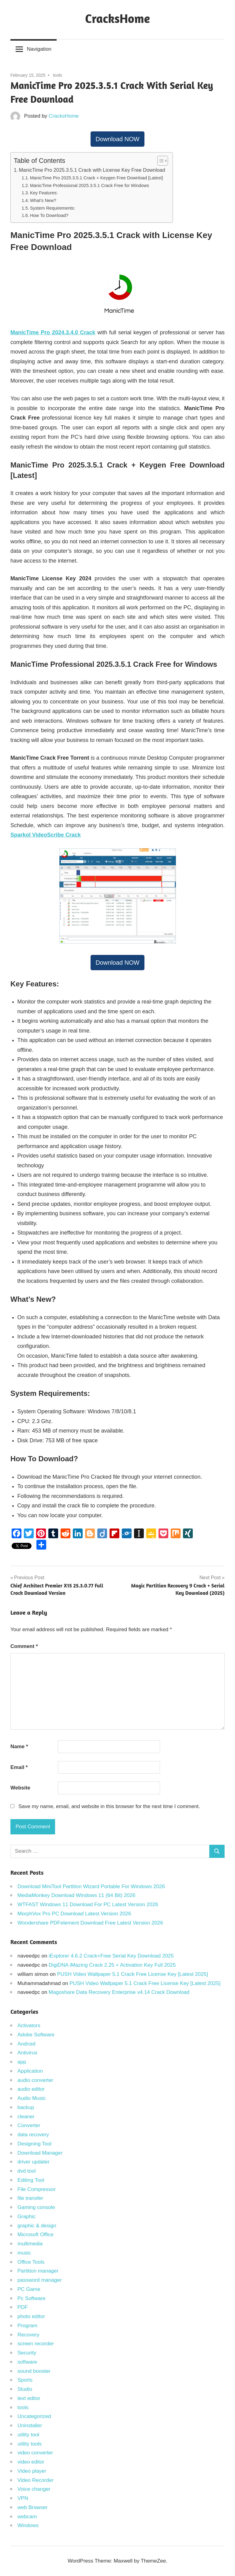 This screenshot has height=2576, width=235. What do you see at coordinates (31, 2098) in the screenshot?
I see `Audio Music` at bounding box center [31, 2098].